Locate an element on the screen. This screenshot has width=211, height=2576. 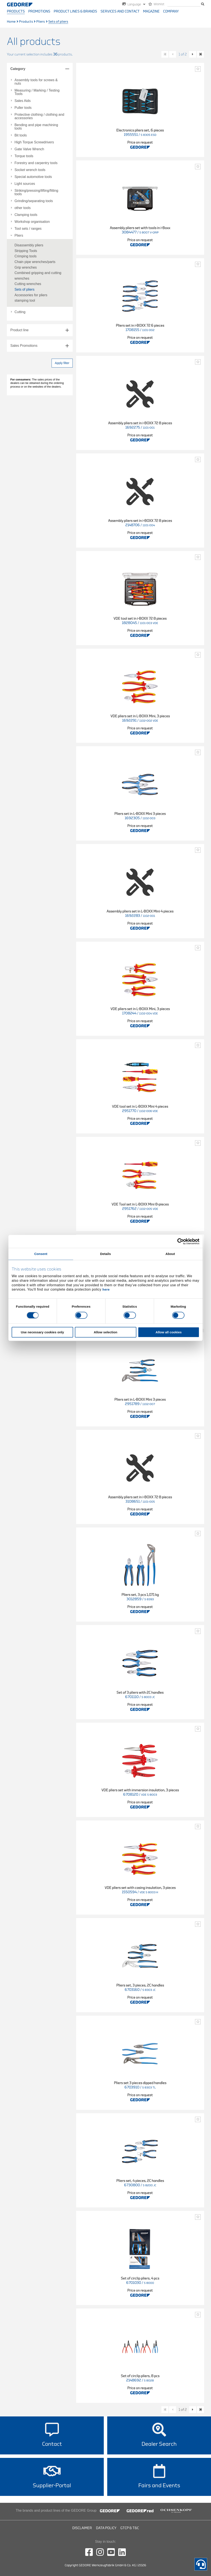
Bending and pipe machining tools is located at coordinates (36, 126).